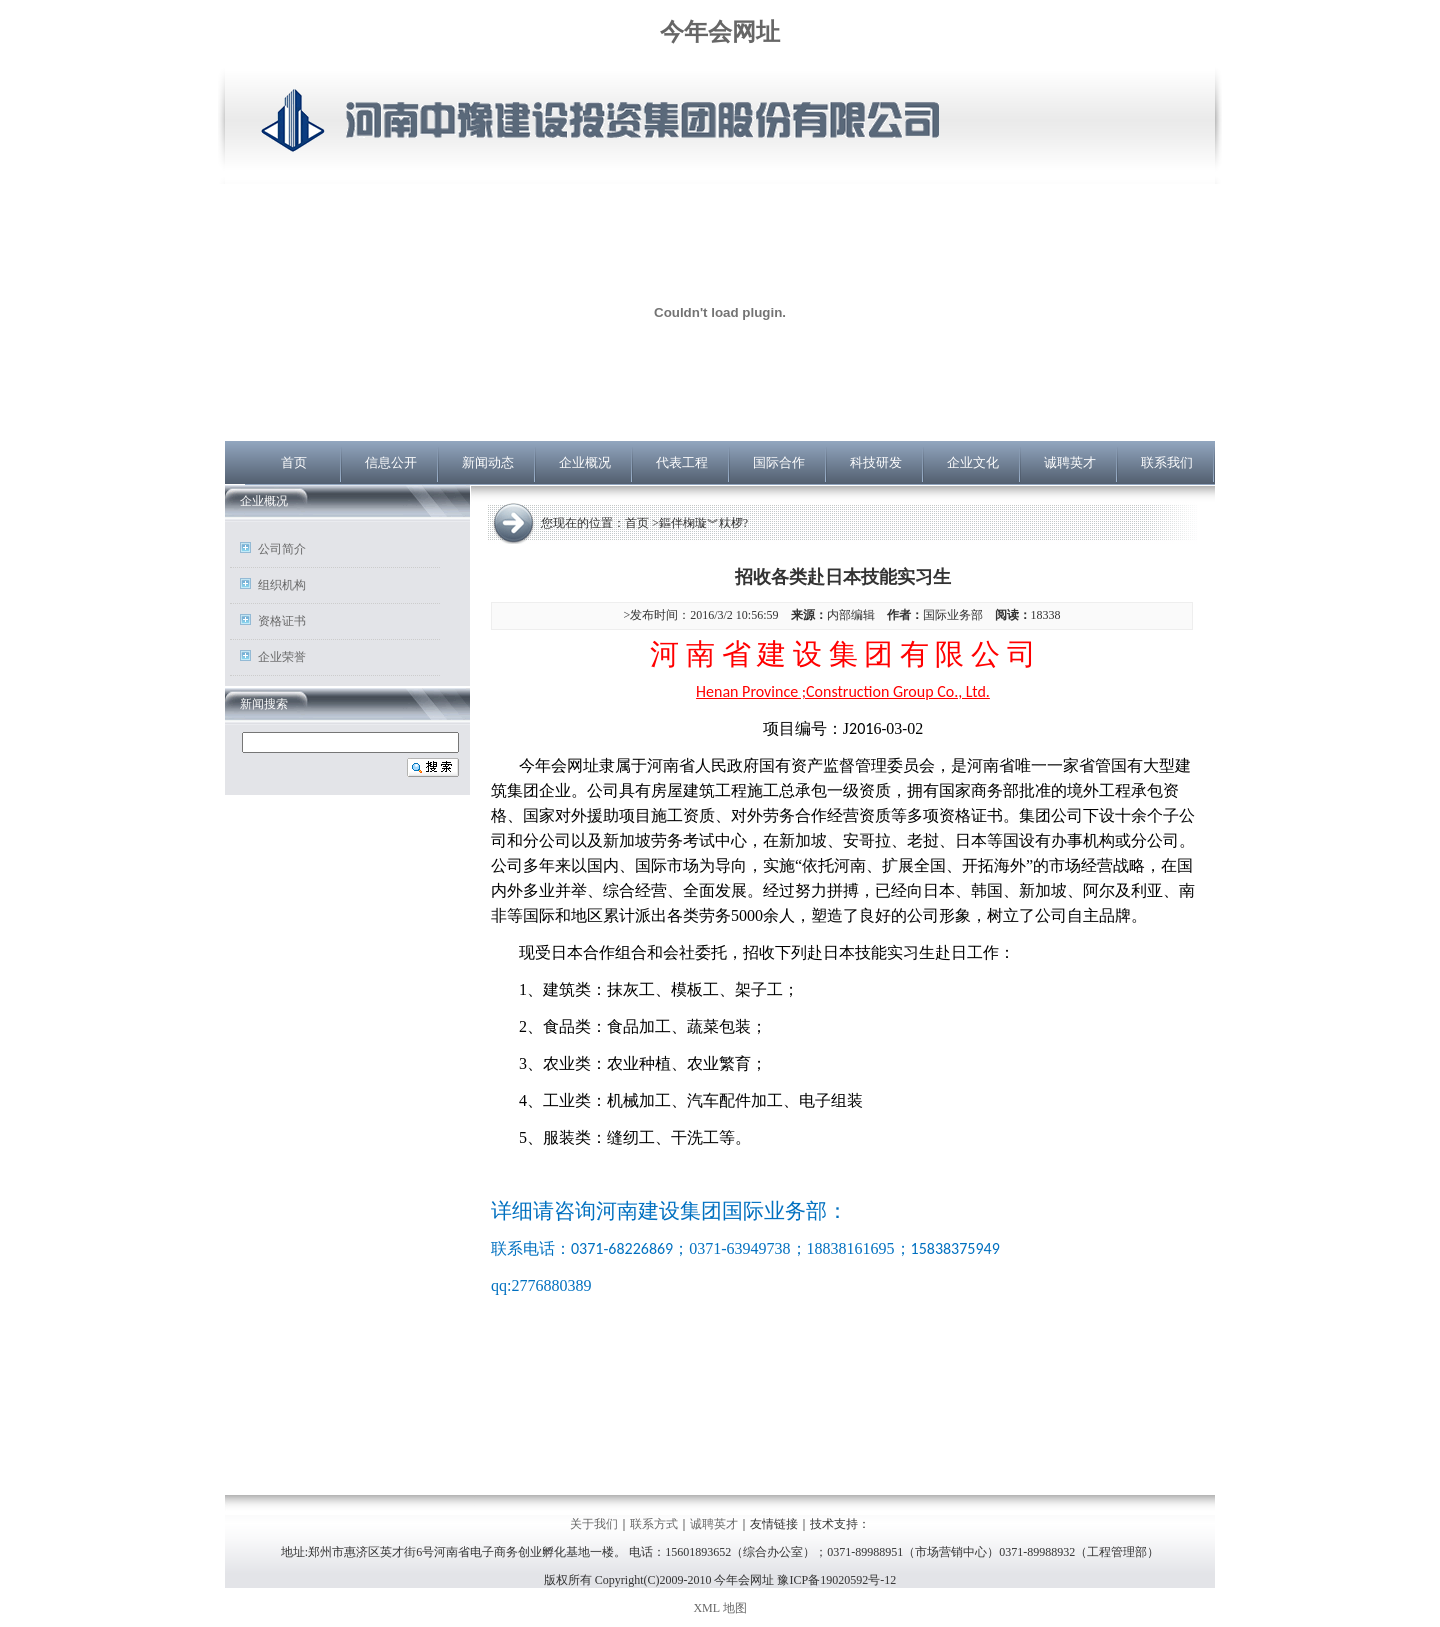 This screenshot has height=1627, width=1440. Describe the element at coordinates (876, 462) in the screenshot. I see `科技研发` at that location.